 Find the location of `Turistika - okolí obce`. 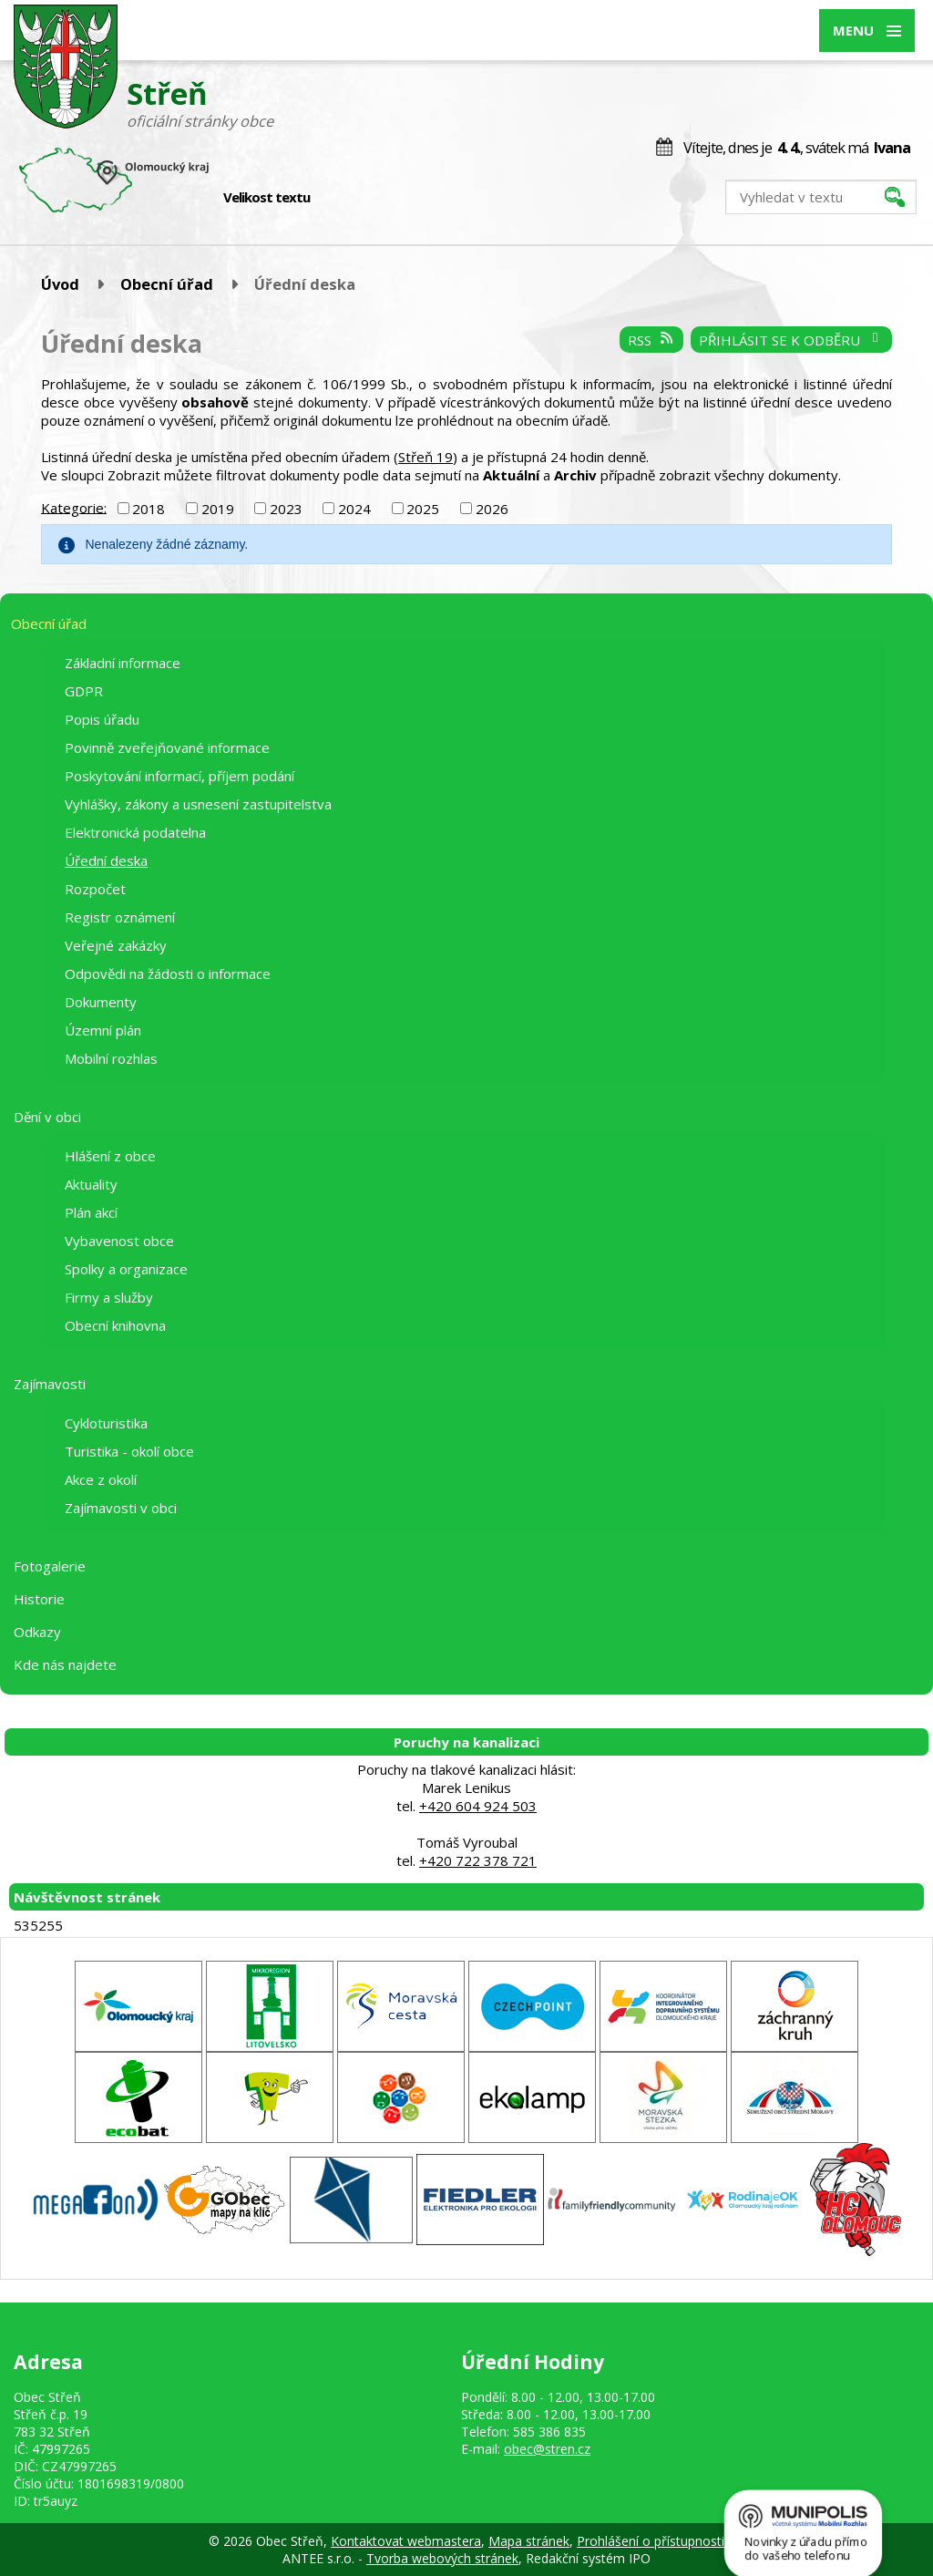

Turistika - okolí obce is located at coordinates (129, 1451).